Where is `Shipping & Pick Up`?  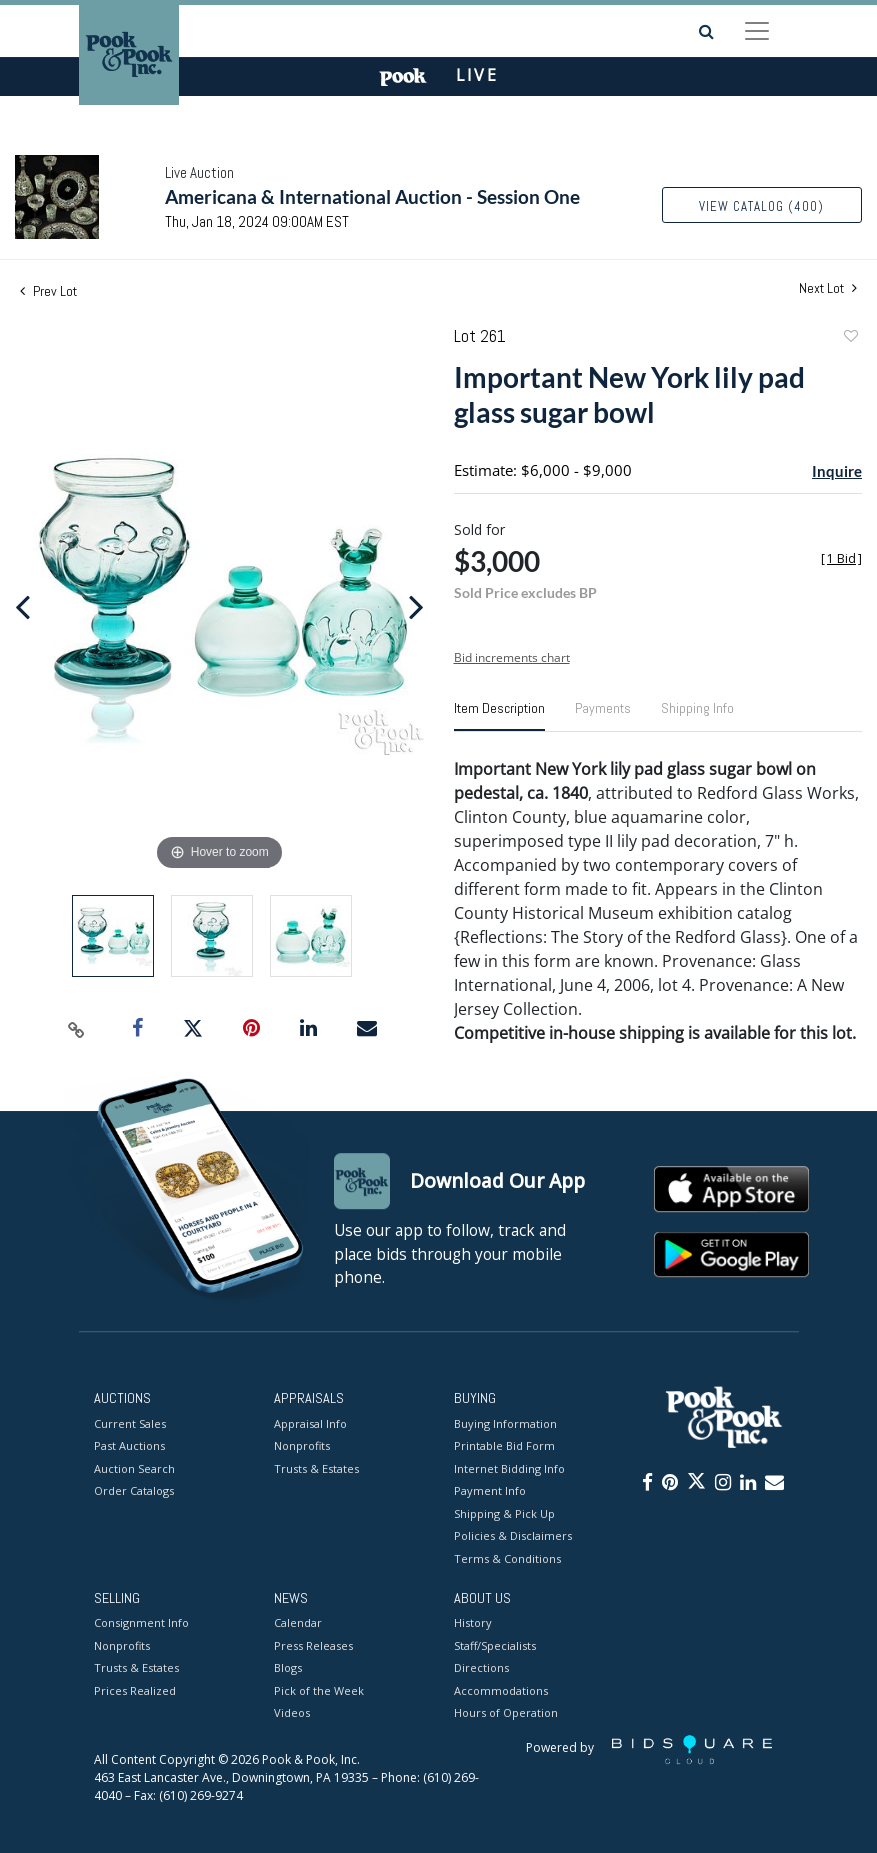 Shipping & Pick Up is located at coordinates (504, 1513).